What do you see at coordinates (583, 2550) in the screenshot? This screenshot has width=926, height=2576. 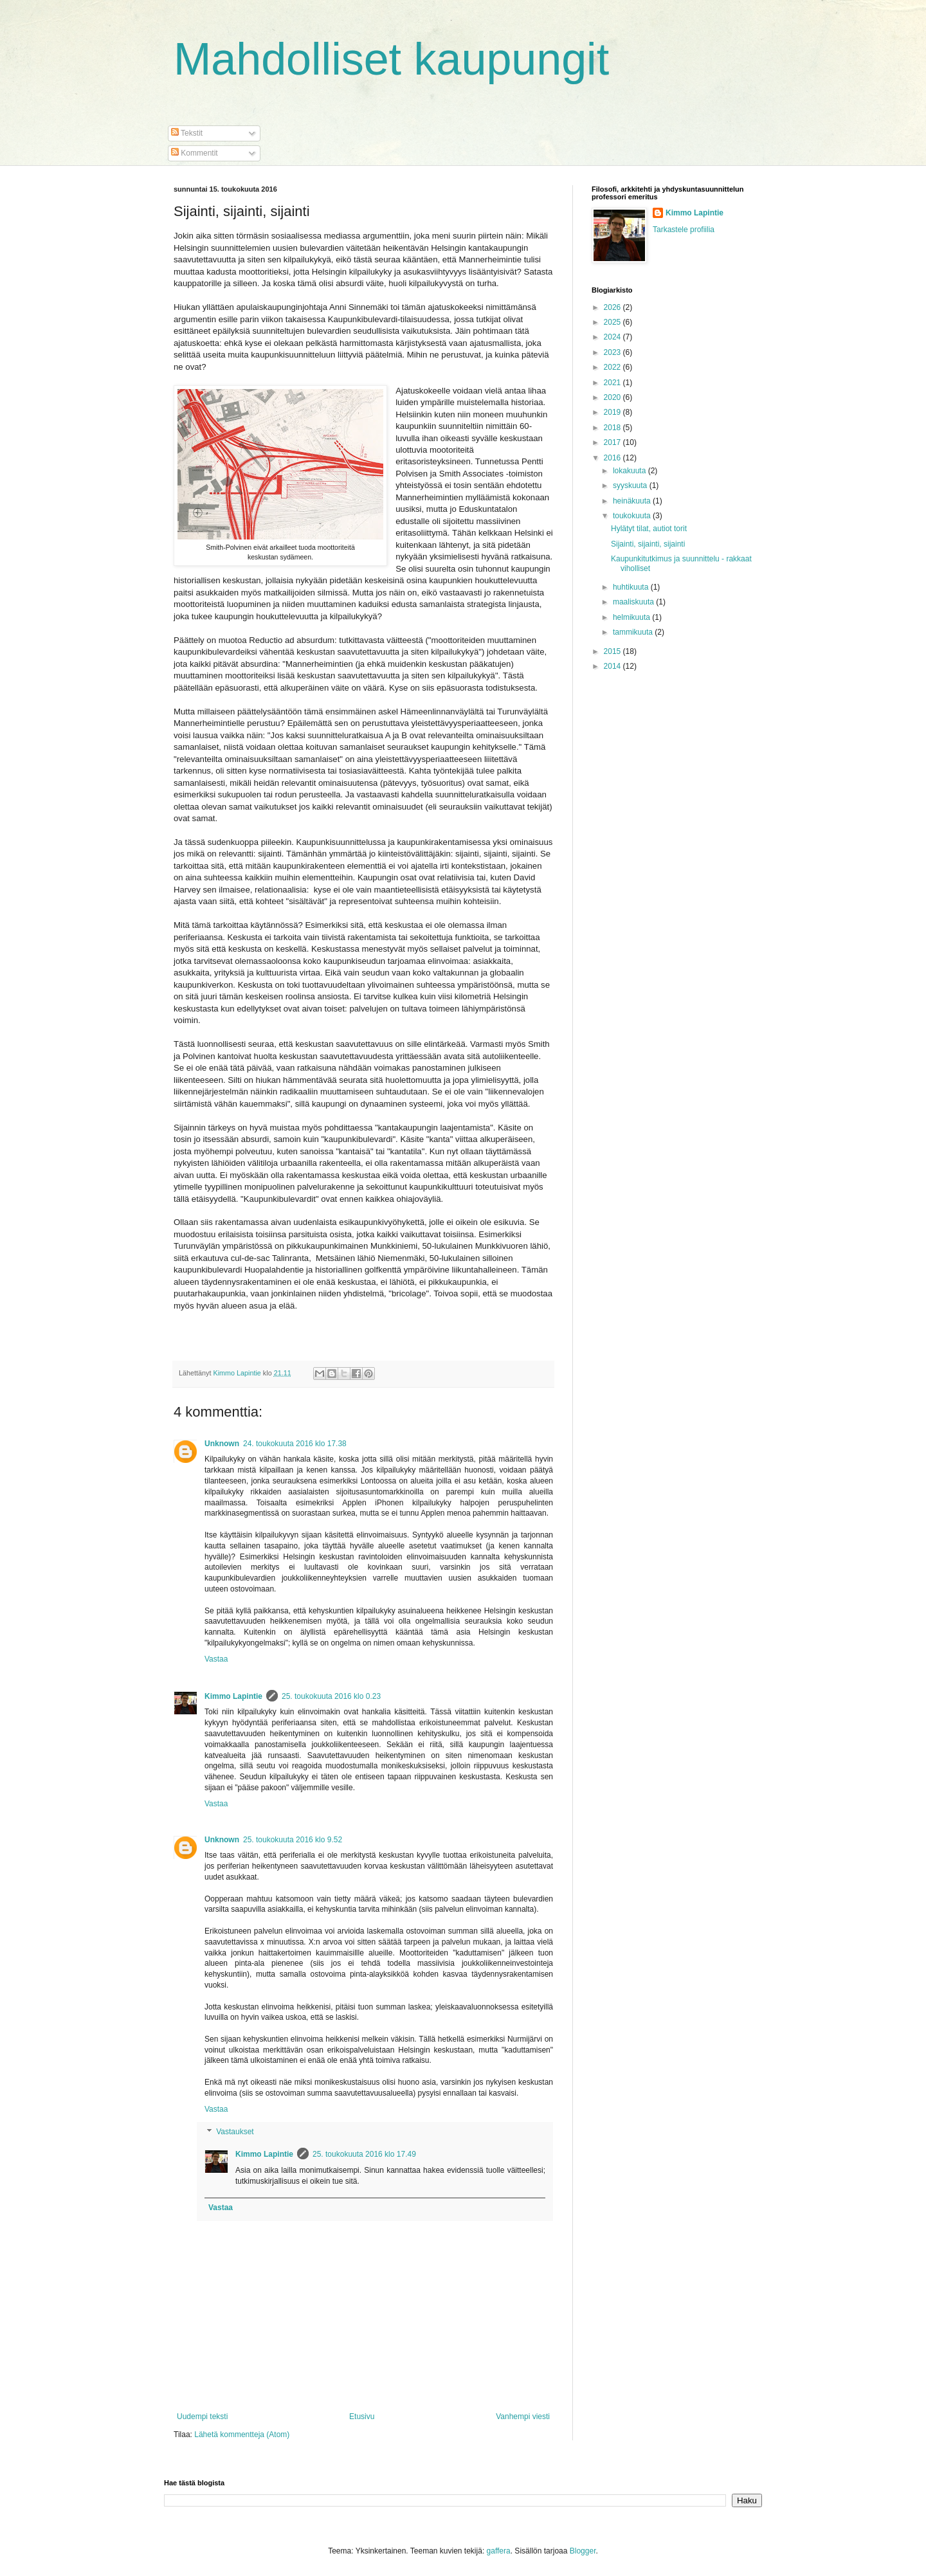 I see `Blogger` at bounding box center [583, 2550].